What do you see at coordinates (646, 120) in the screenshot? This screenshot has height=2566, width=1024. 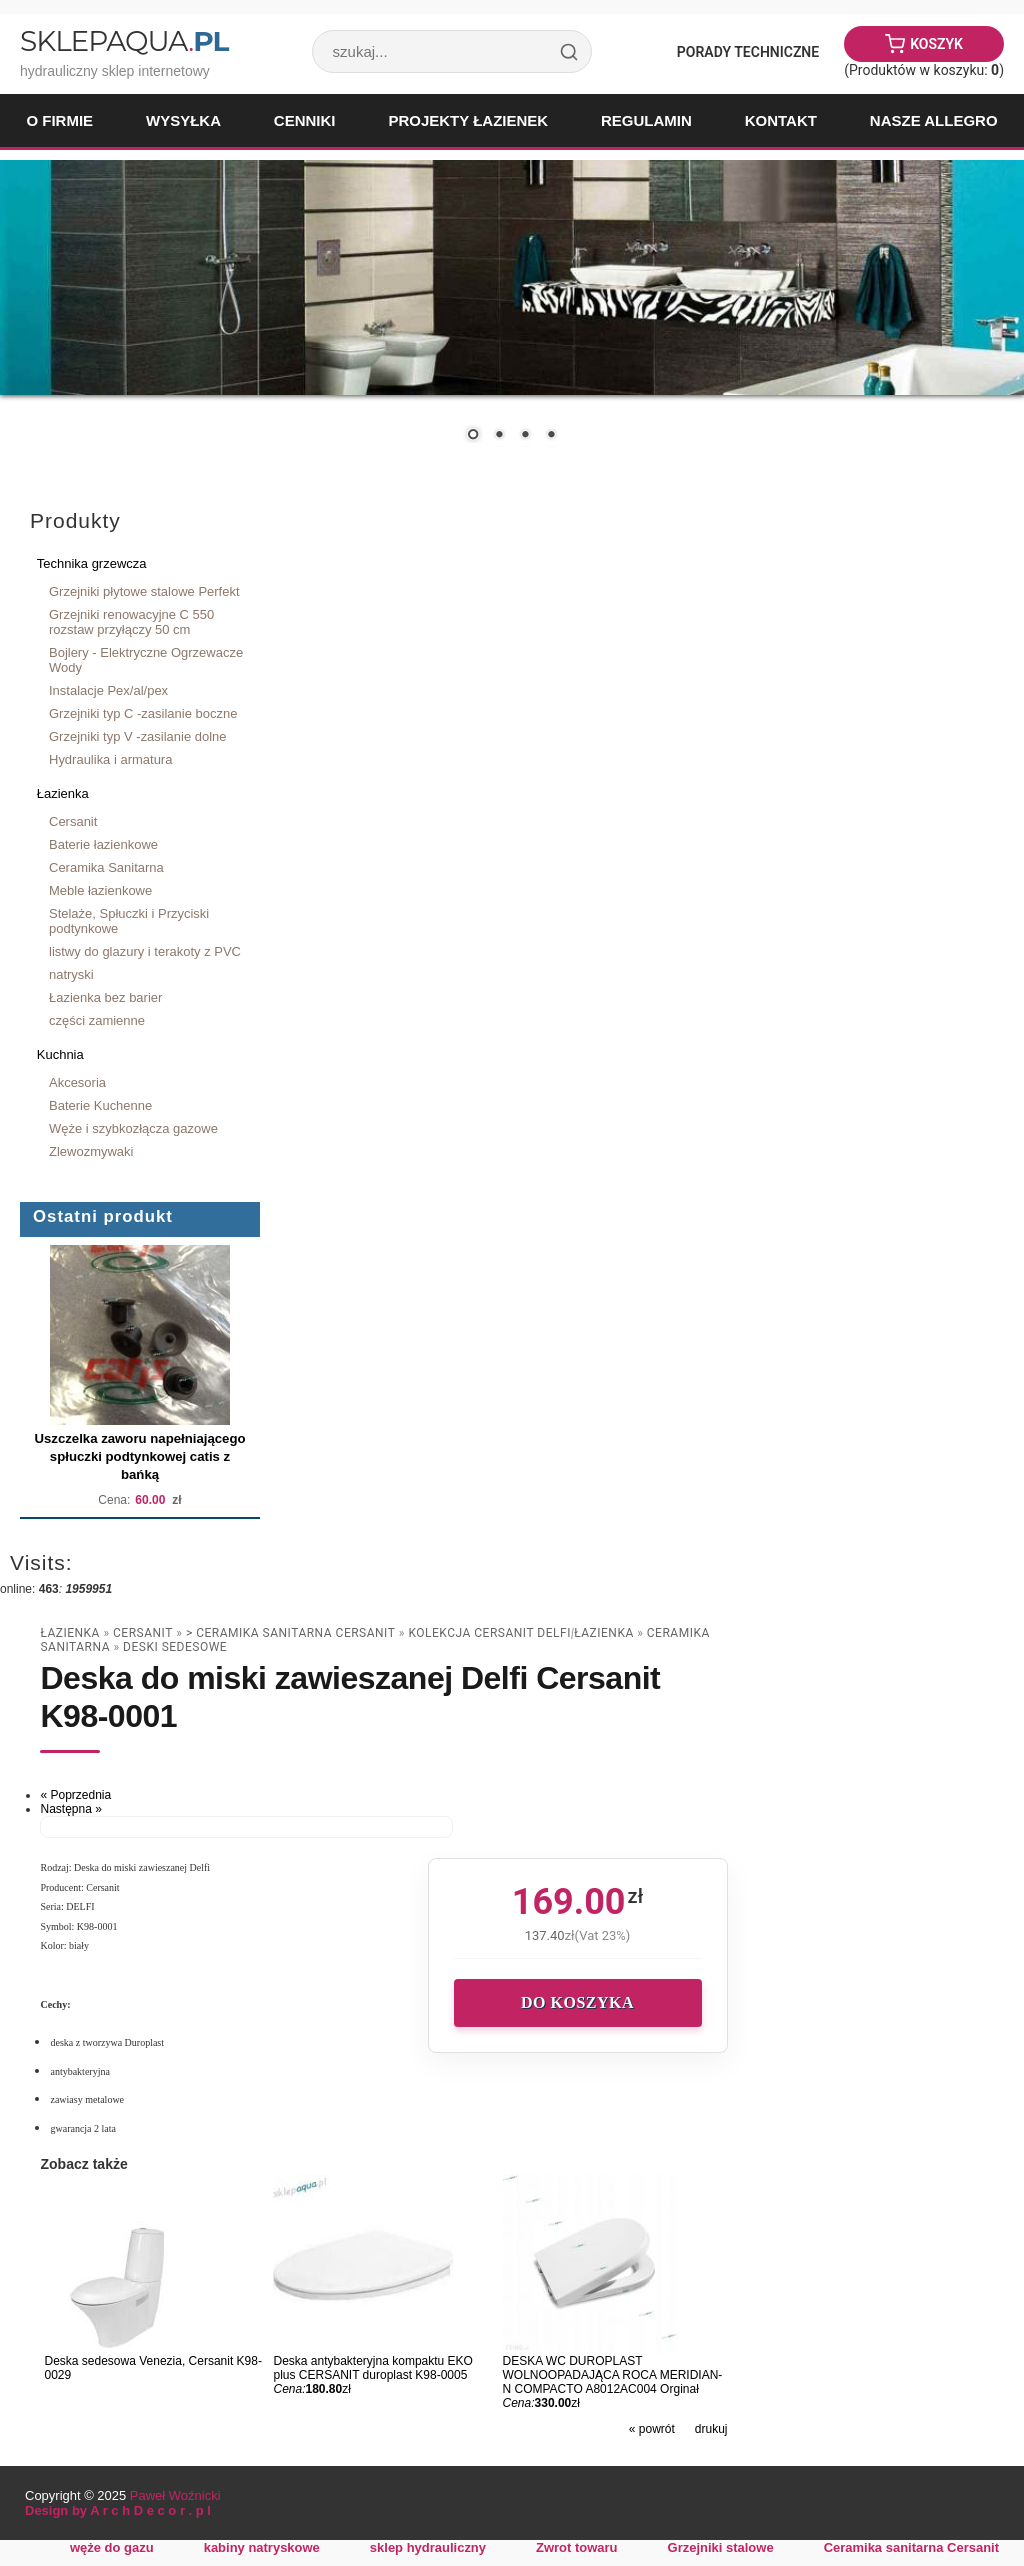 I see `Regulamin` at bounding box center [646, 120].